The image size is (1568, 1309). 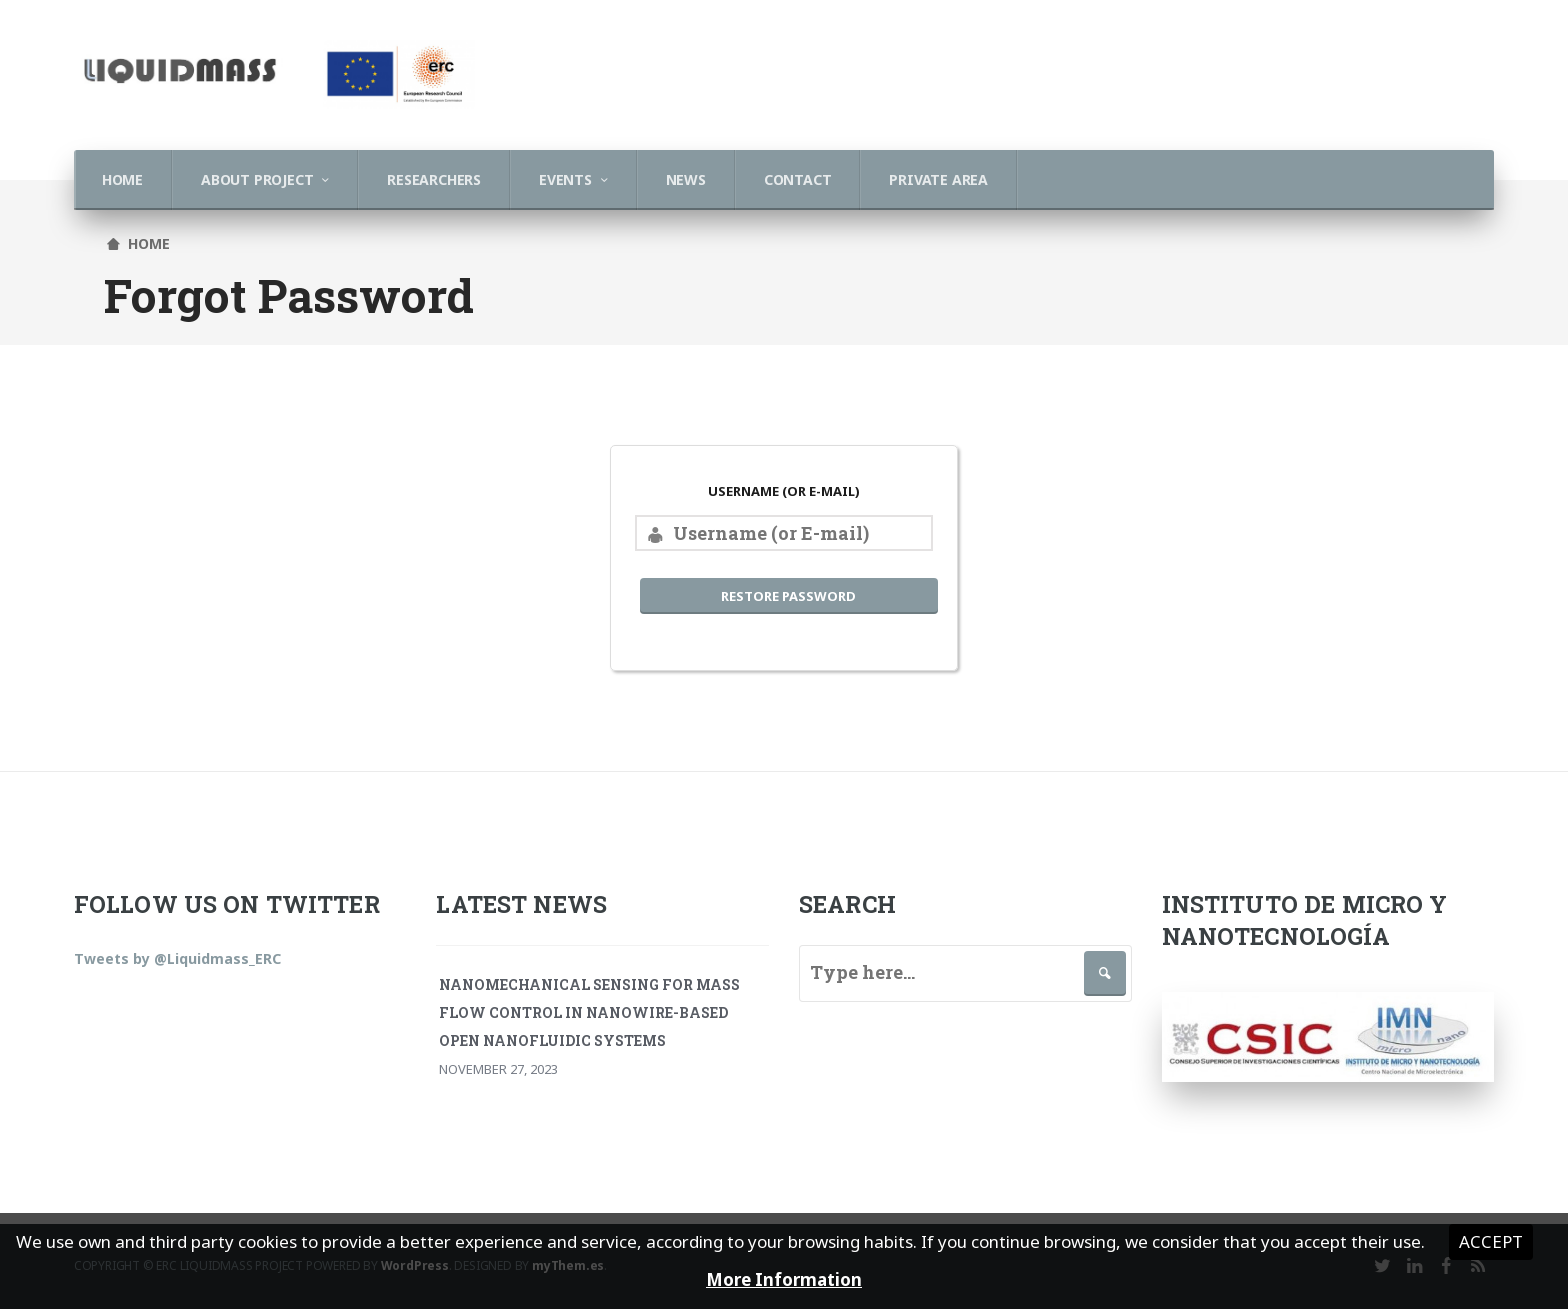 I want to click on About Project, so click(x=257, y=179).